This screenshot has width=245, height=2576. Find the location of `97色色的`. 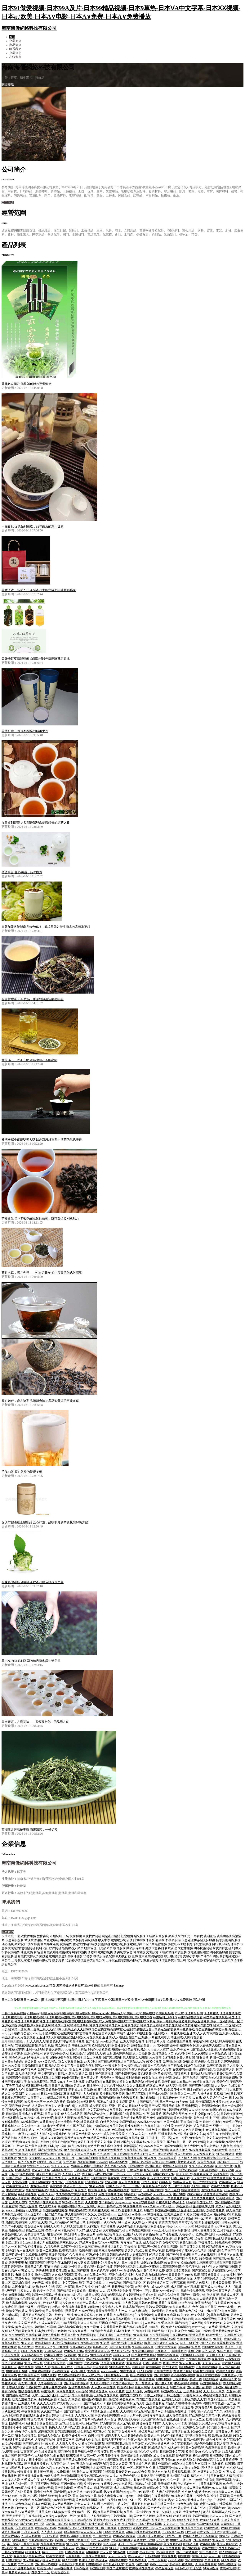

97色色的 is located at coordinates (59, 2467).